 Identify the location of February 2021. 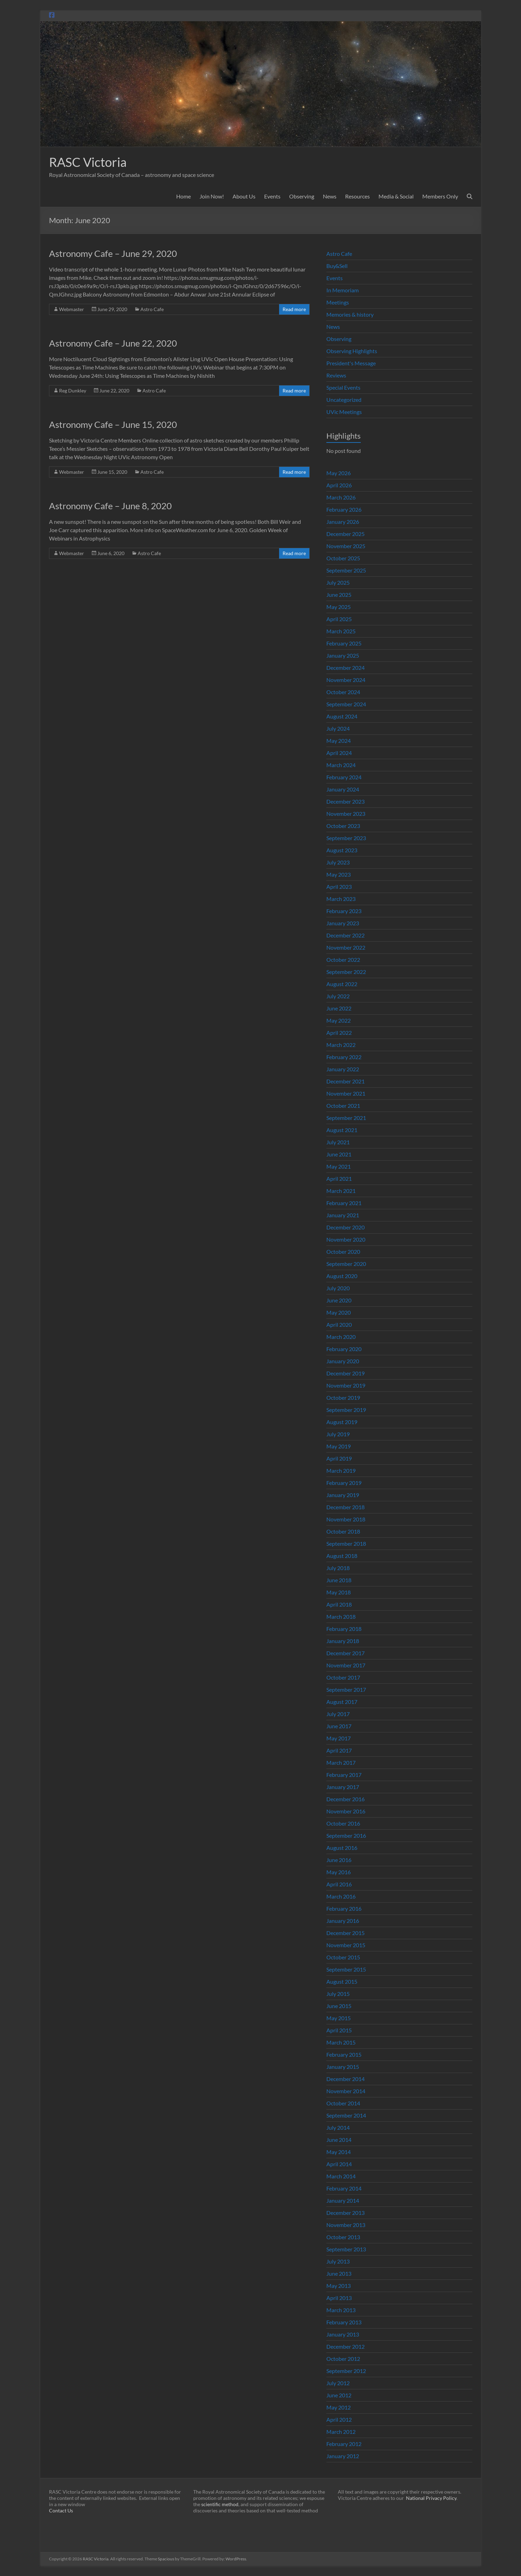
(343, 1203).